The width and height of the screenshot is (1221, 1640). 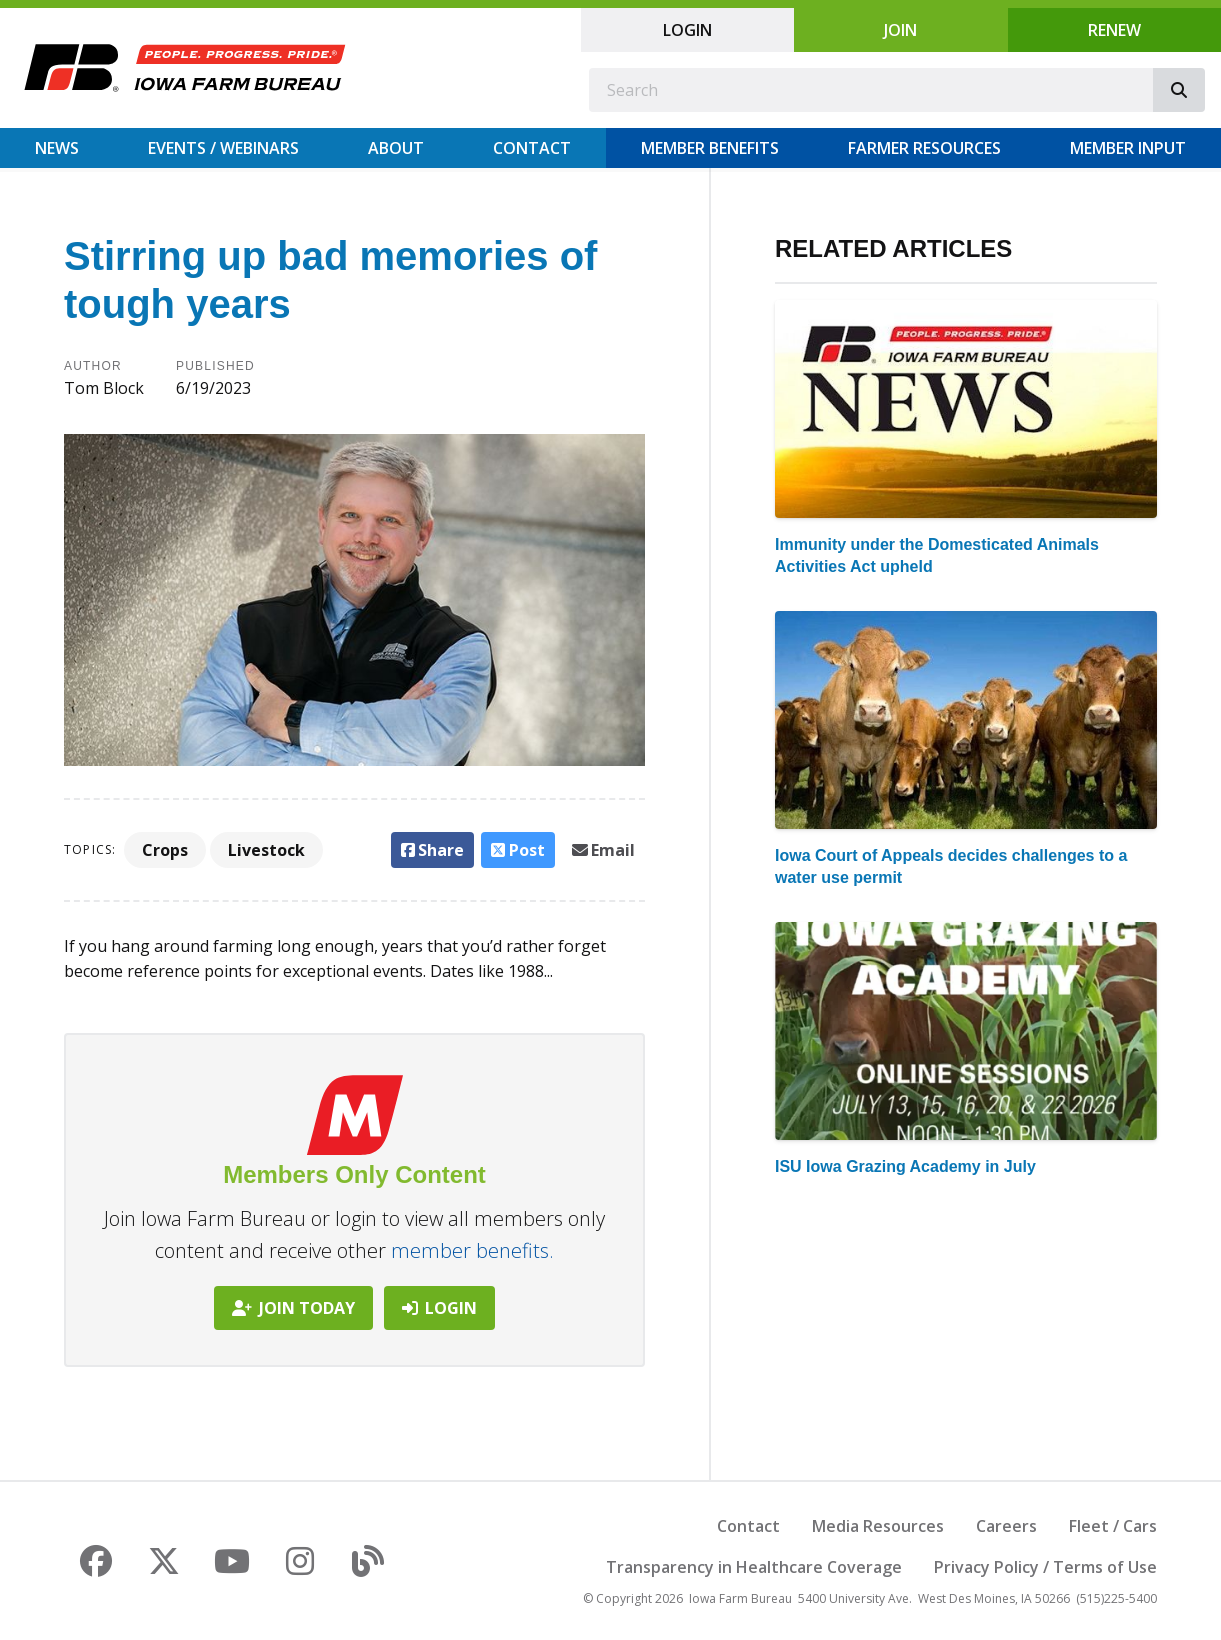 What do you see at coordinates (1113, 1526) in the screenshot?
I see `Fleet / Cars` at bounding box center [1113, 1526].